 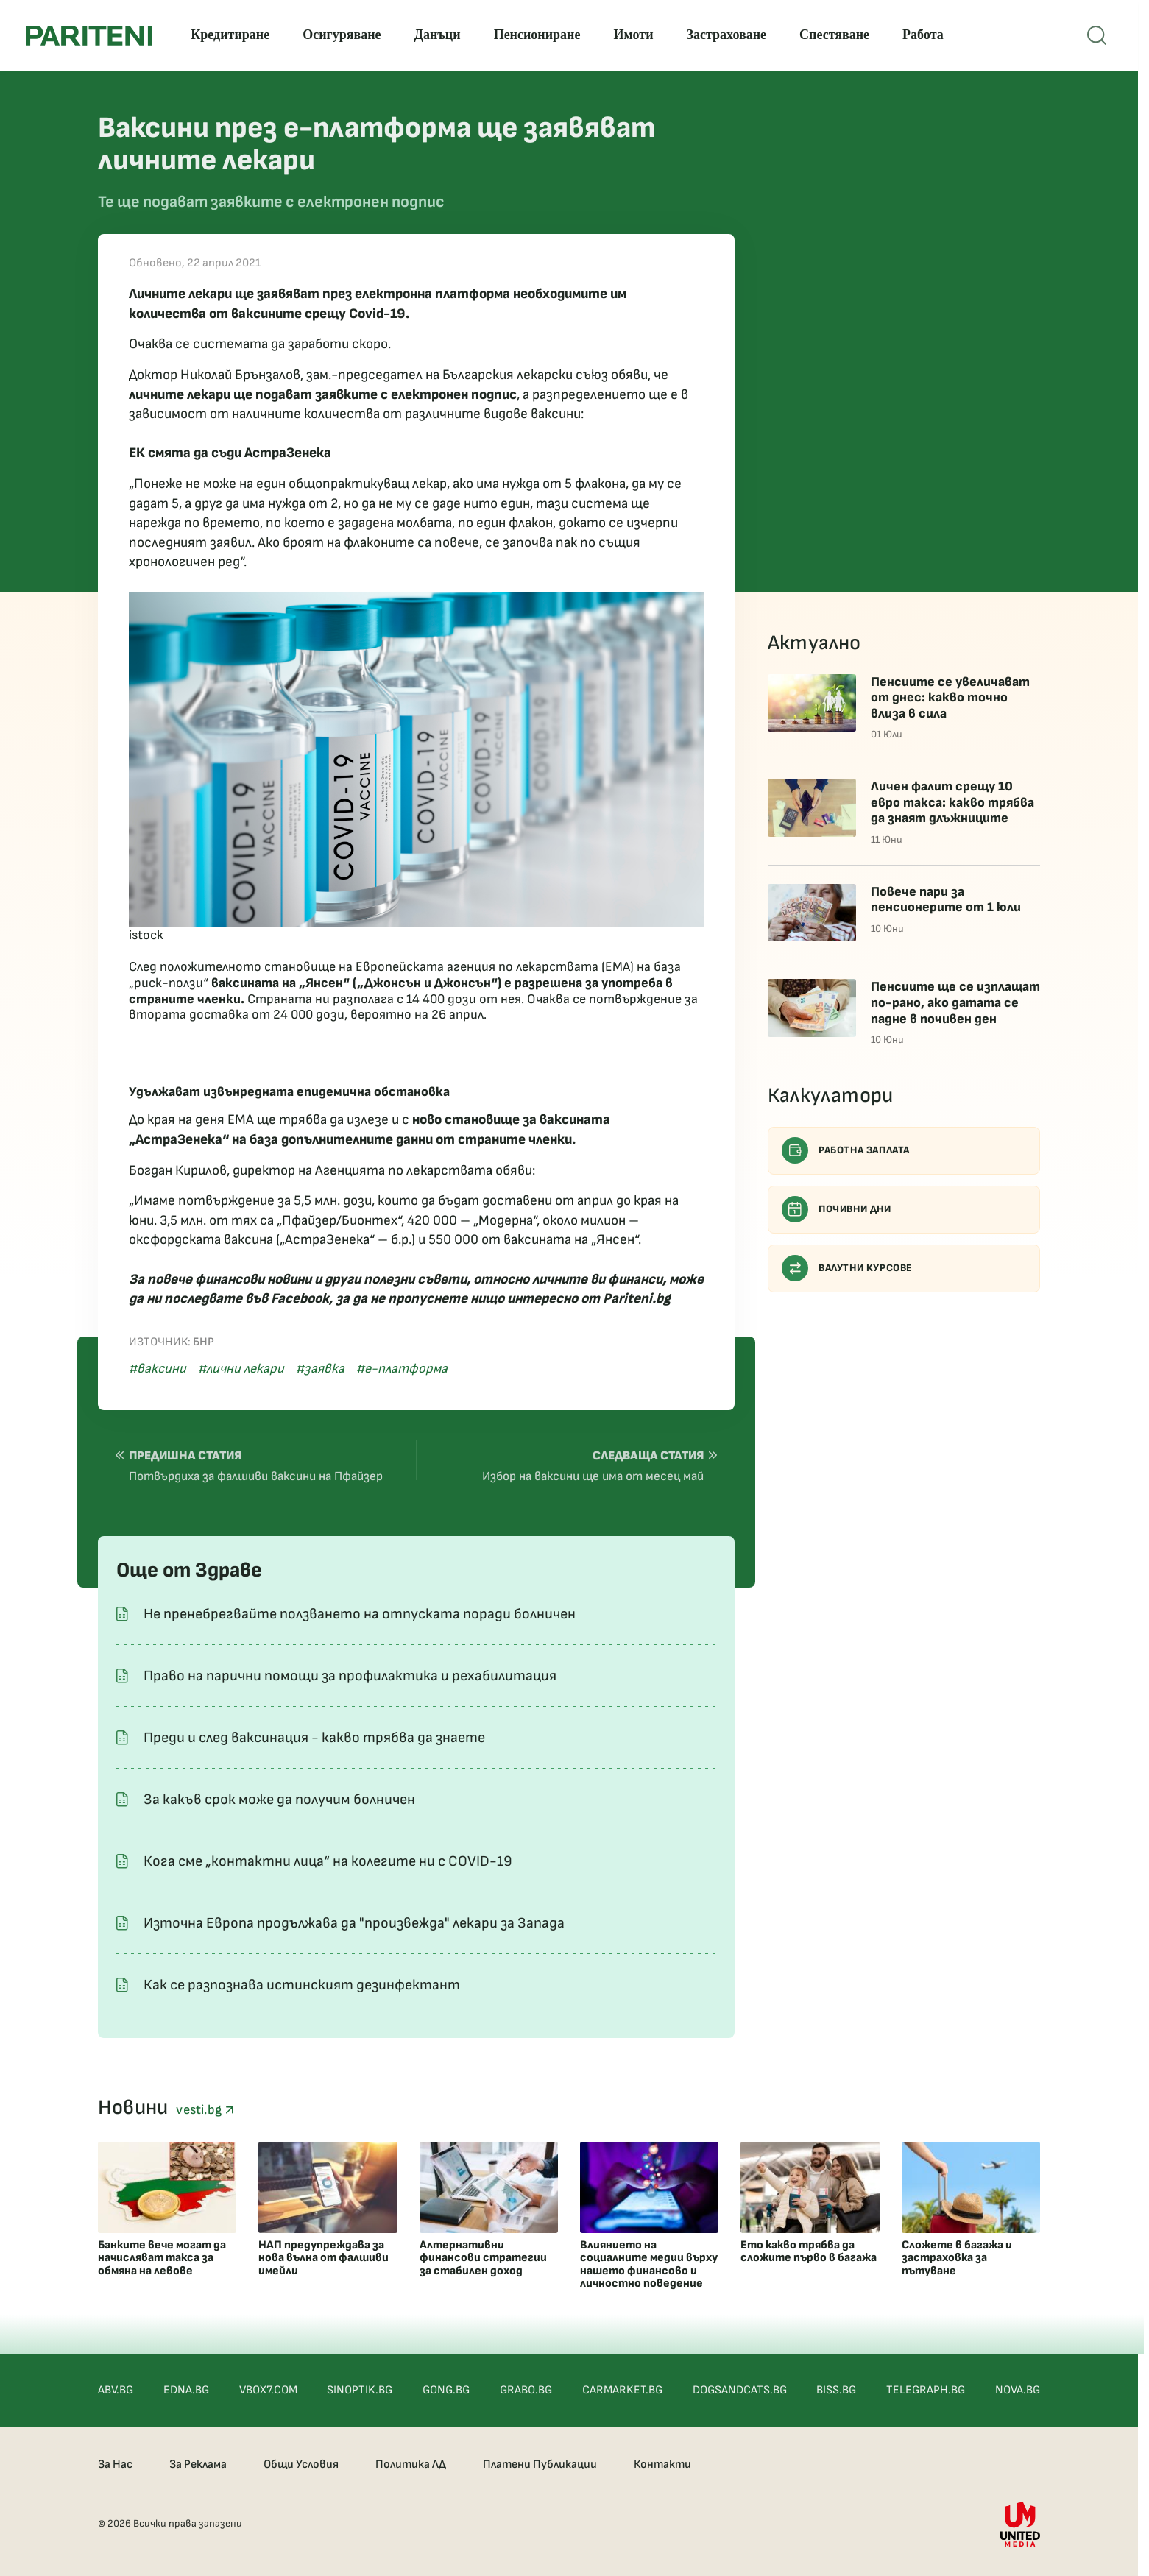 What do you see at coordinates (1017, 2390) in the screenshot?
I see `NOVA.BG` at bounding box center [1017, 2390].